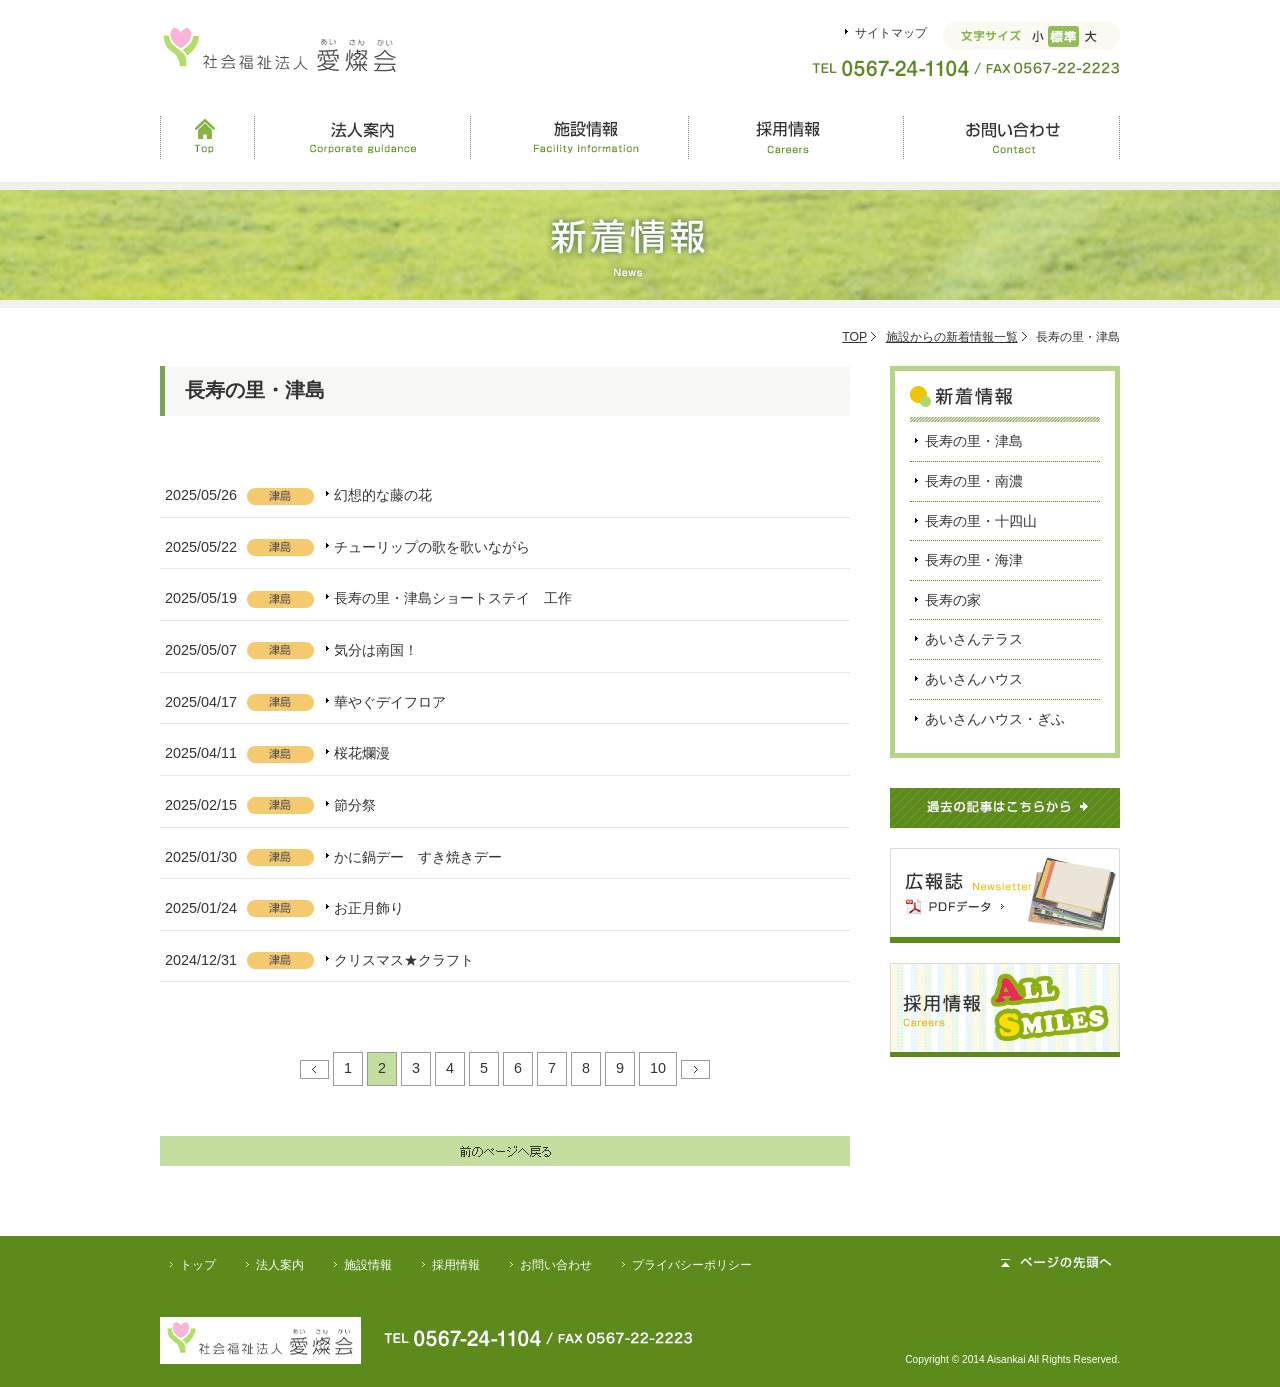 This screenshot has width=1280, height=1387. I want to click on 長寿の里・海津, so click(974, 560).